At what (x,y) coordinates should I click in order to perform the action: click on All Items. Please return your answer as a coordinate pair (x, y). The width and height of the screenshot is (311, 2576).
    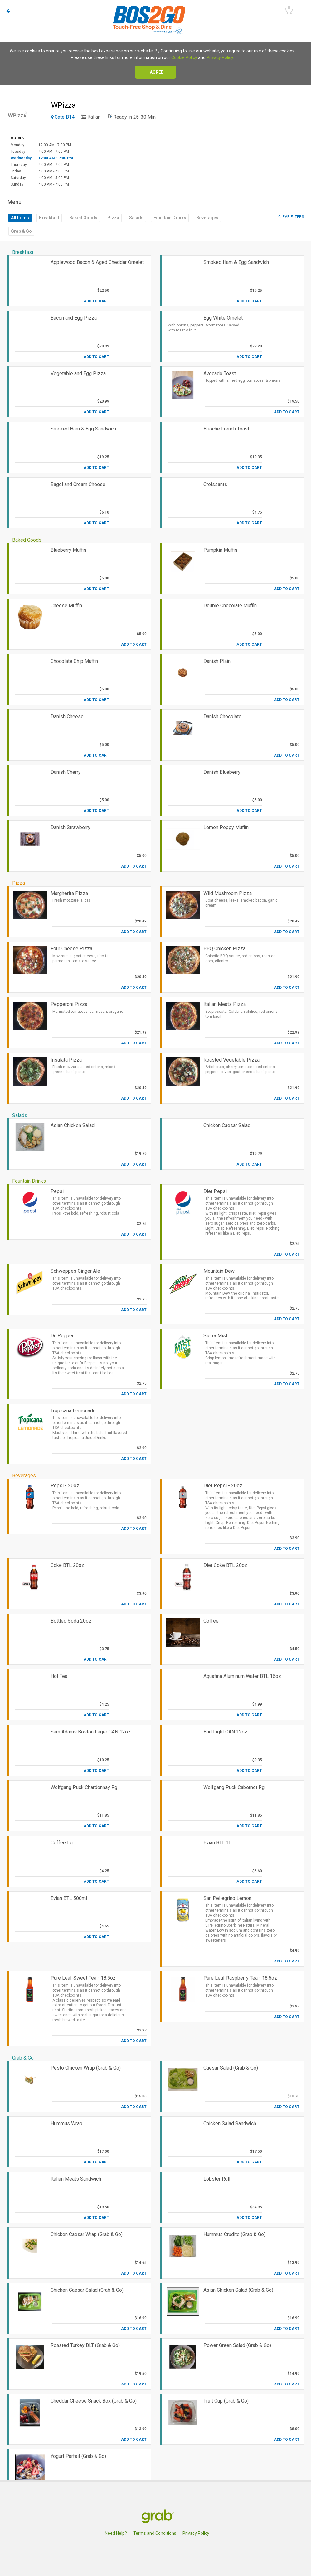
    Looking at the image, I should click on (20, 217).